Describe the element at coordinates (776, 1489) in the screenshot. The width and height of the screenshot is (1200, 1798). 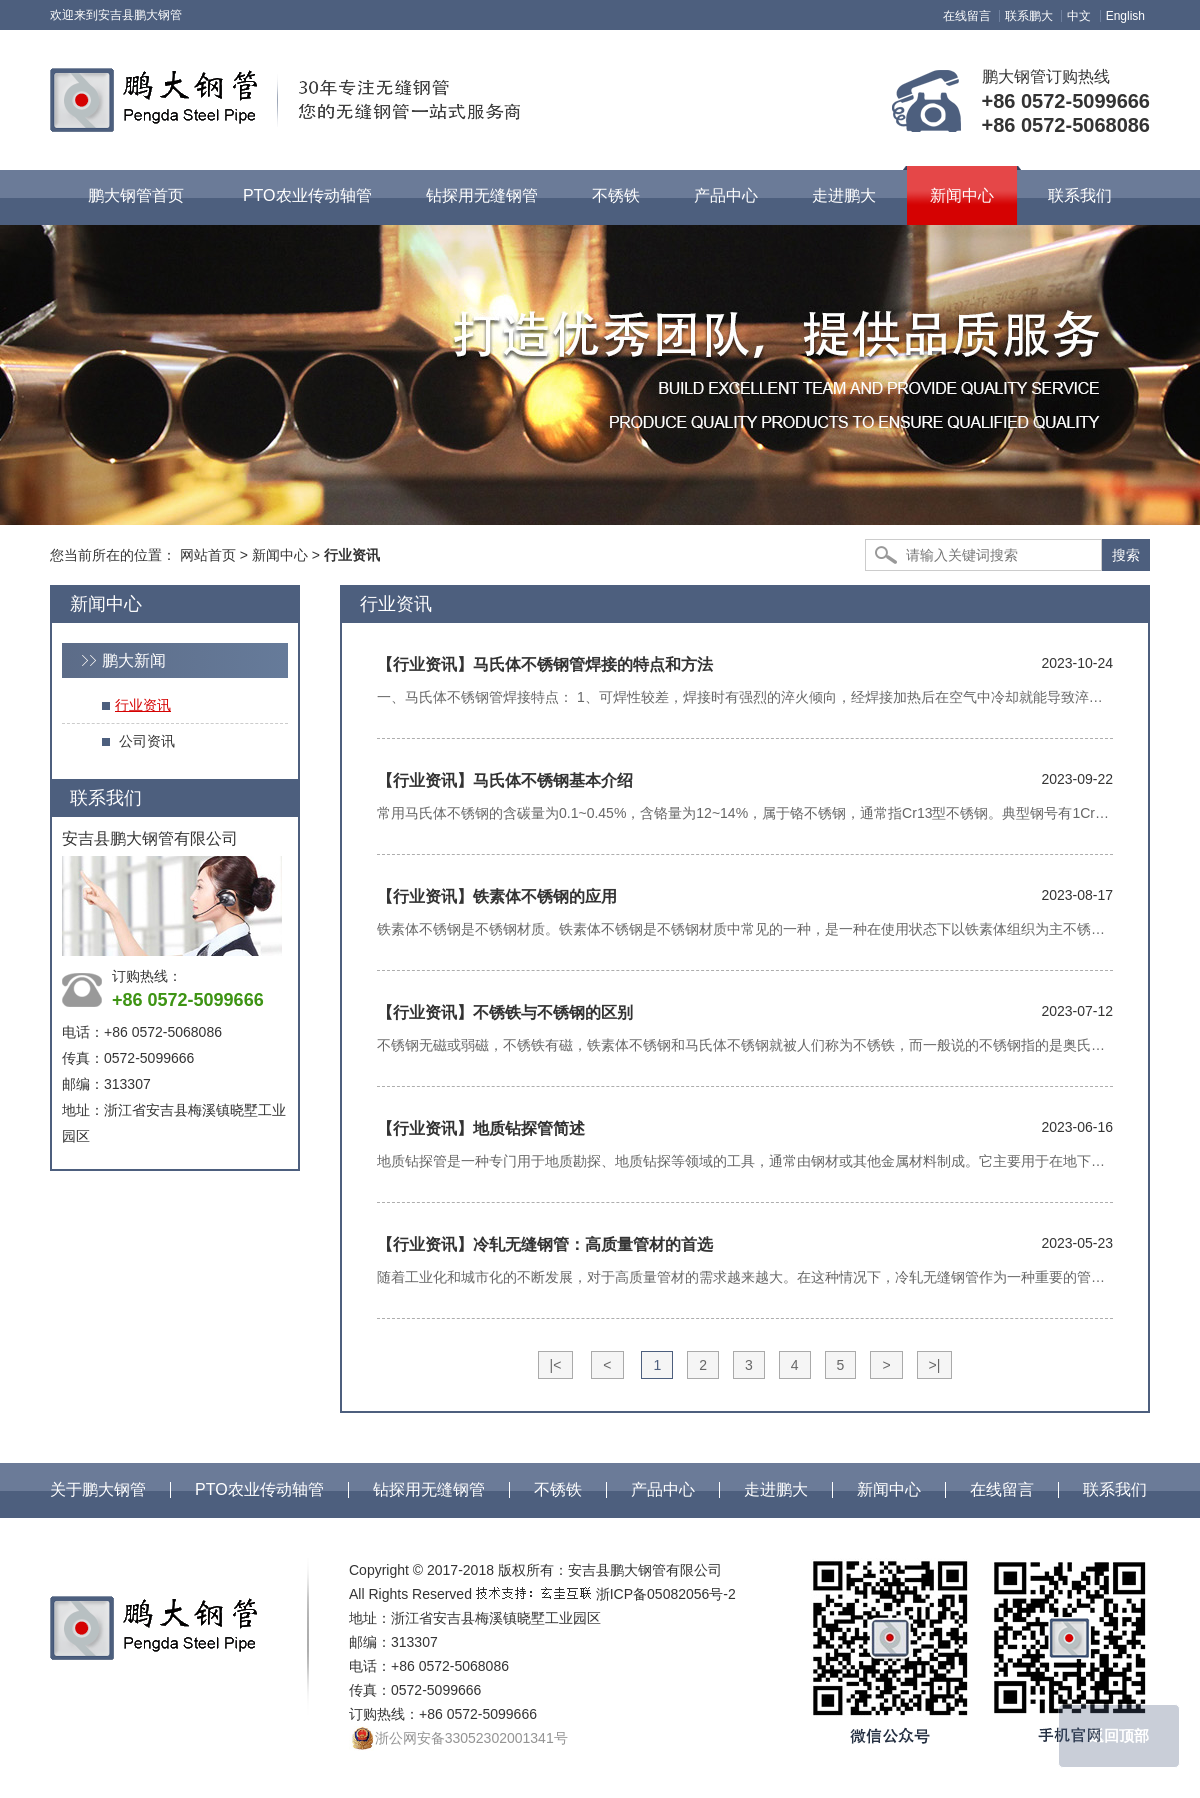
I see `走进鹏大` at that location.